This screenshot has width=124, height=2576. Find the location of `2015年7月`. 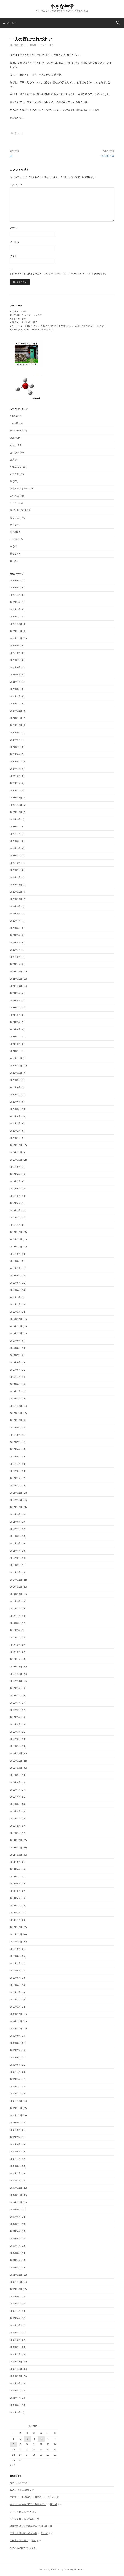

2015年7月 is located at coordinates (15, 1529).